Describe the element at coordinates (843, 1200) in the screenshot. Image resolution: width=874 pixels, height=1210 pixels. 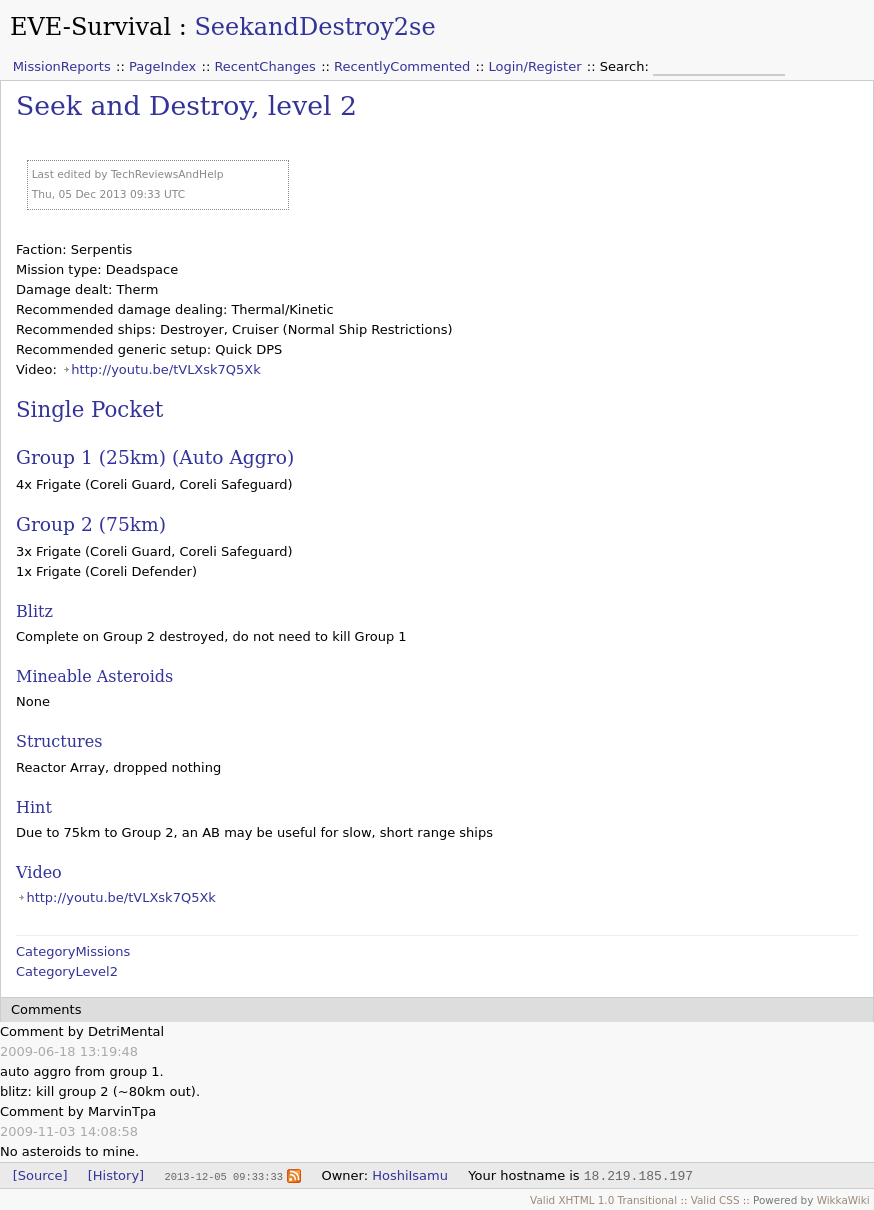
I see `WikkaWiki` at that location.